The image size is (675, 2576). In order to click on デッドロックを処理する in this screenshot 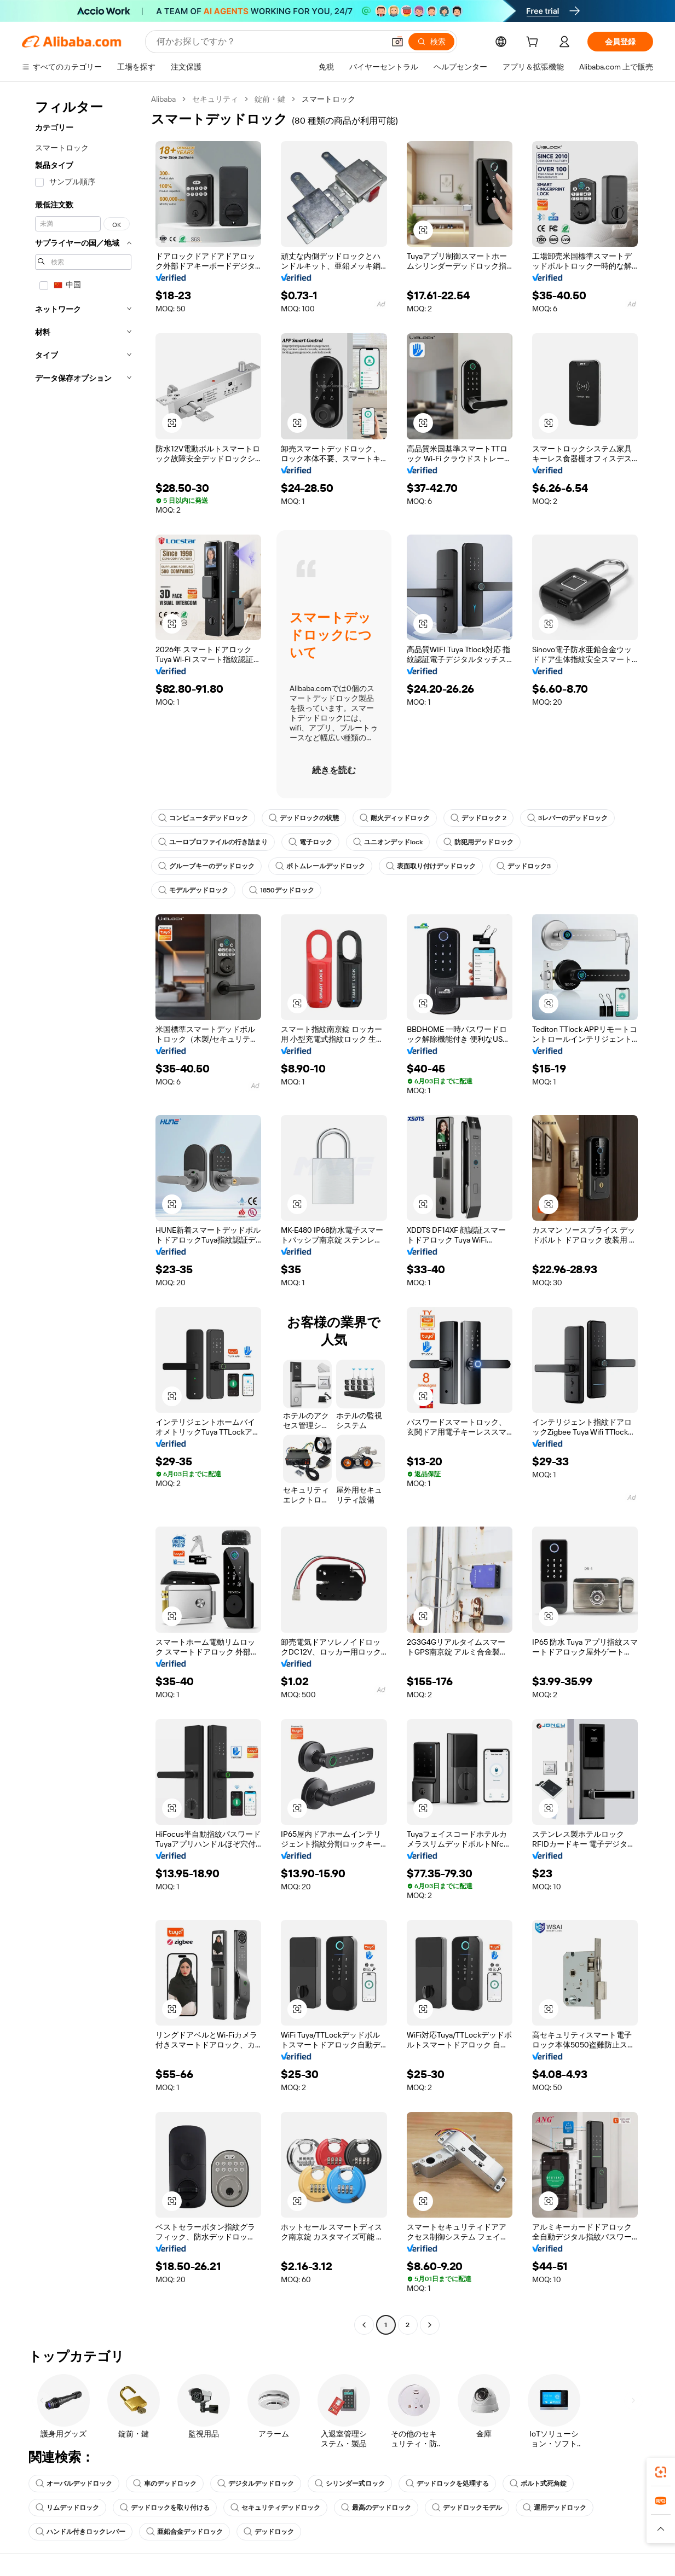, I will do `click(447, 2483)`.